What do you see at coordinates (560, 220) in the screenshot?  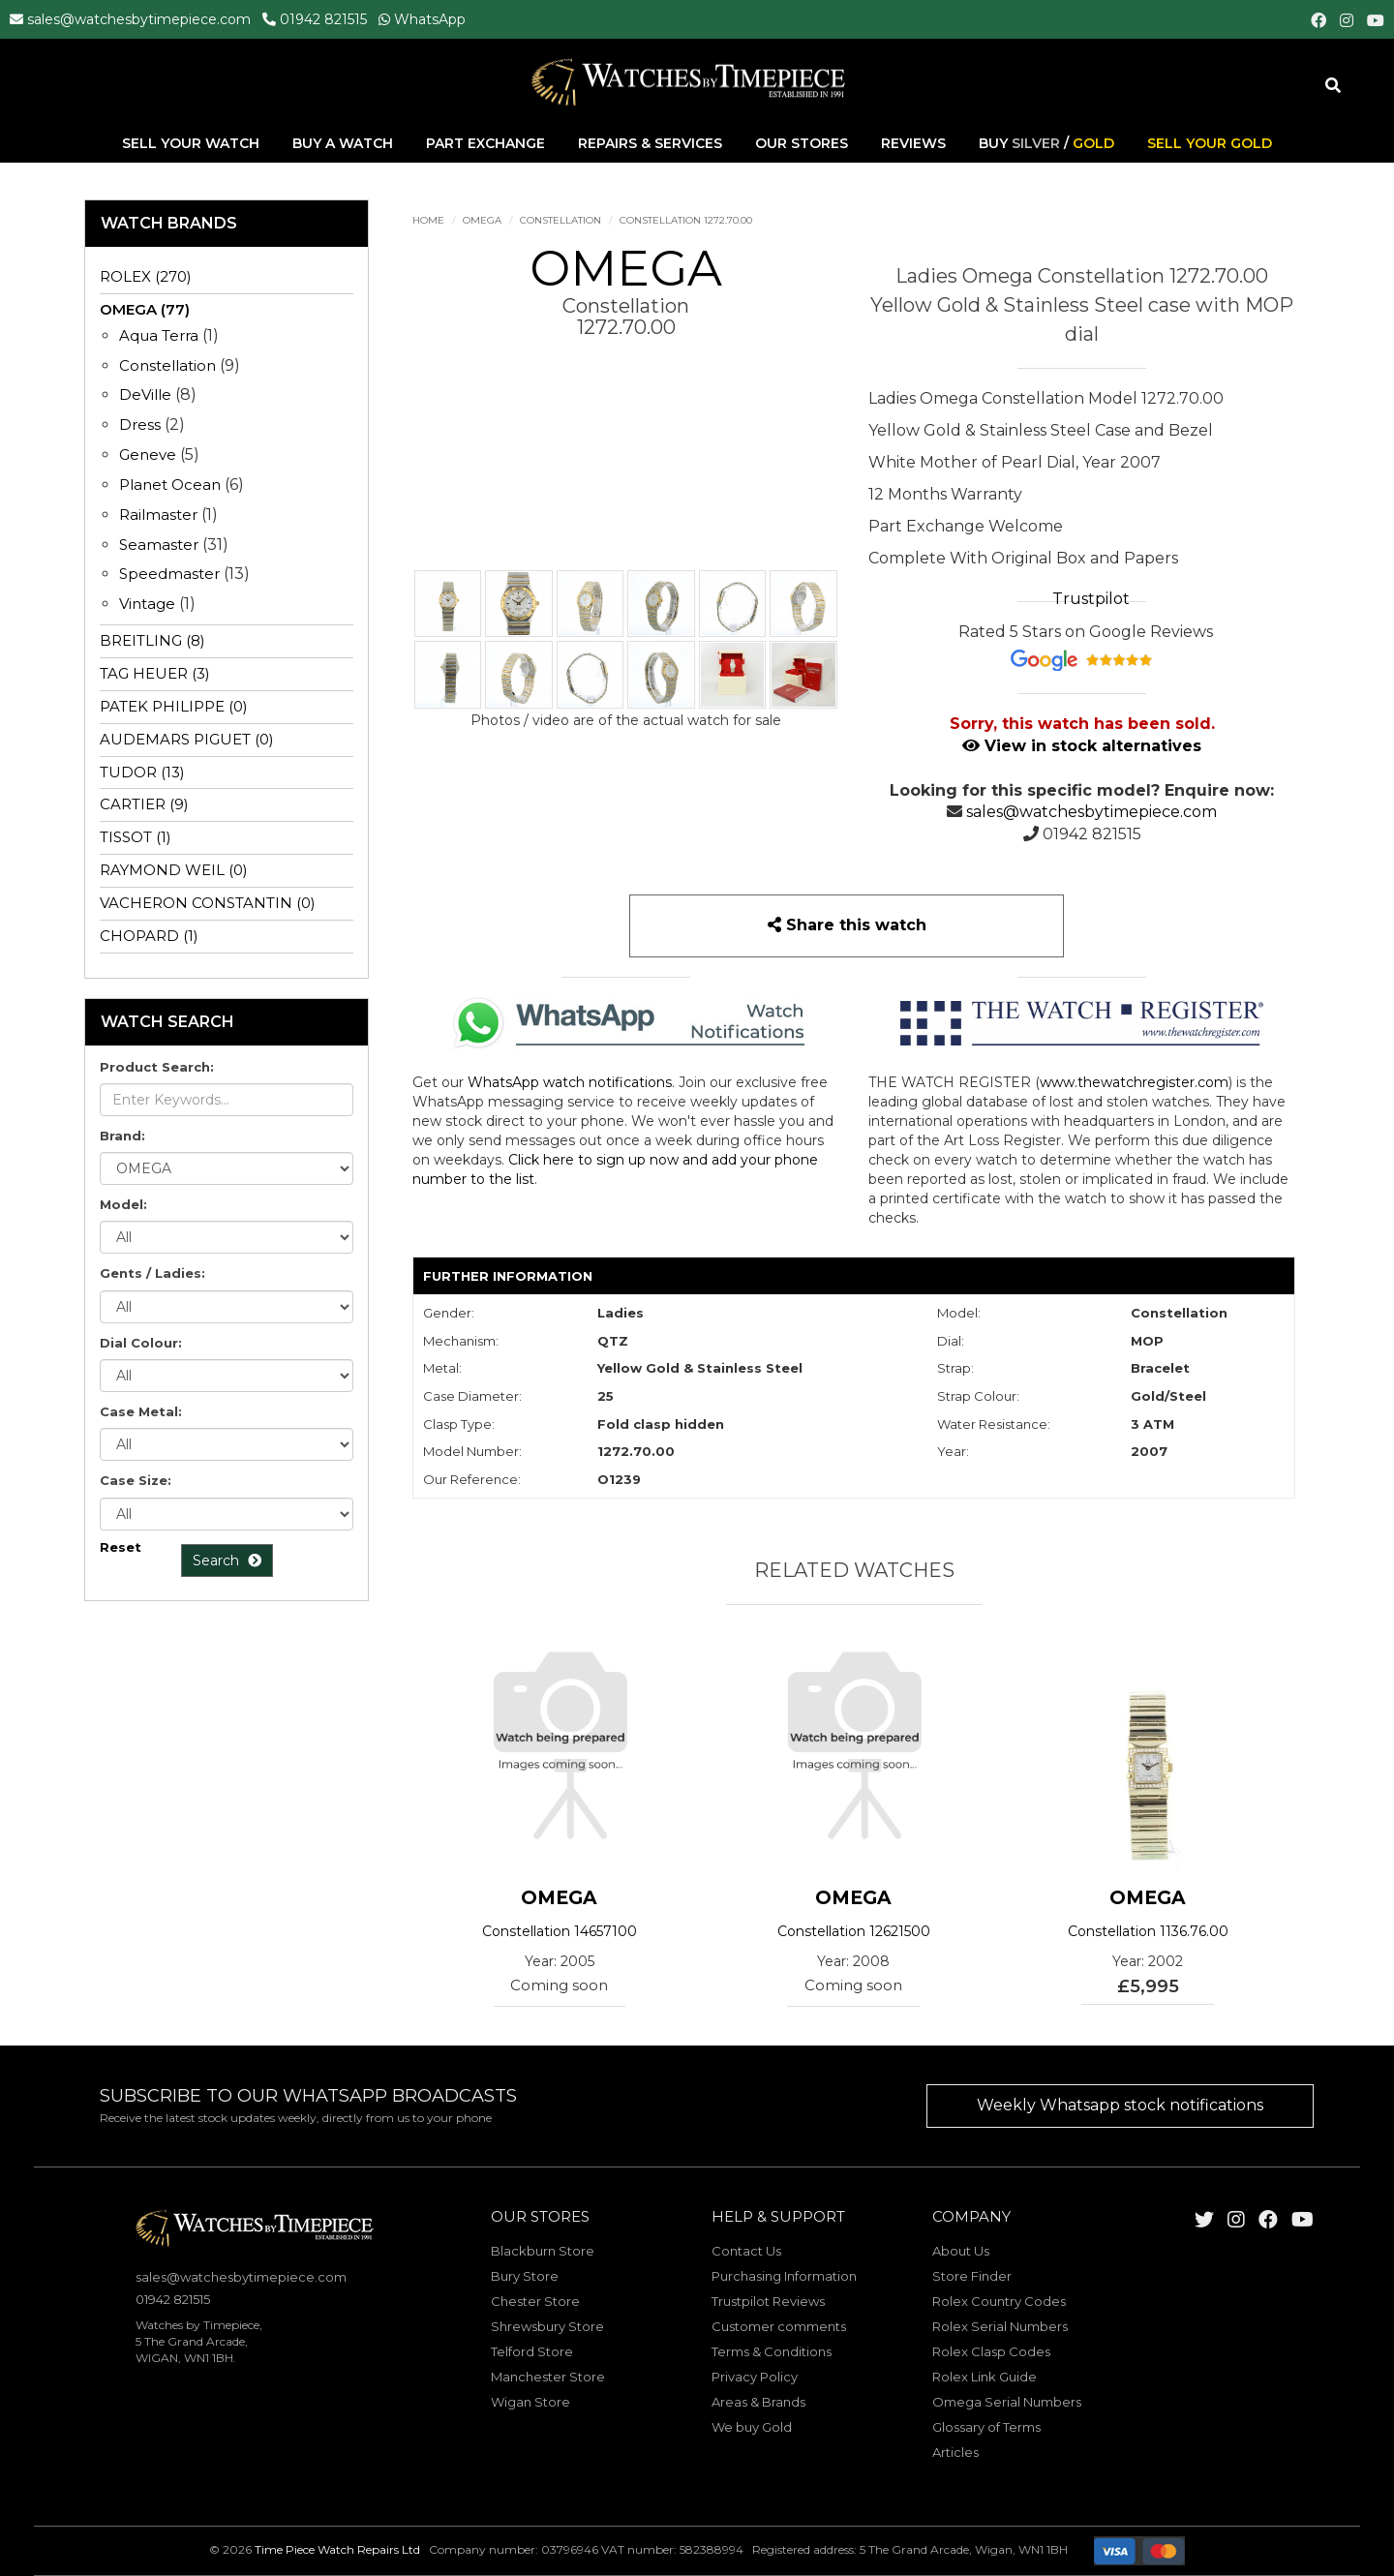 I see `Constellation` at bounding box center [560, 220].